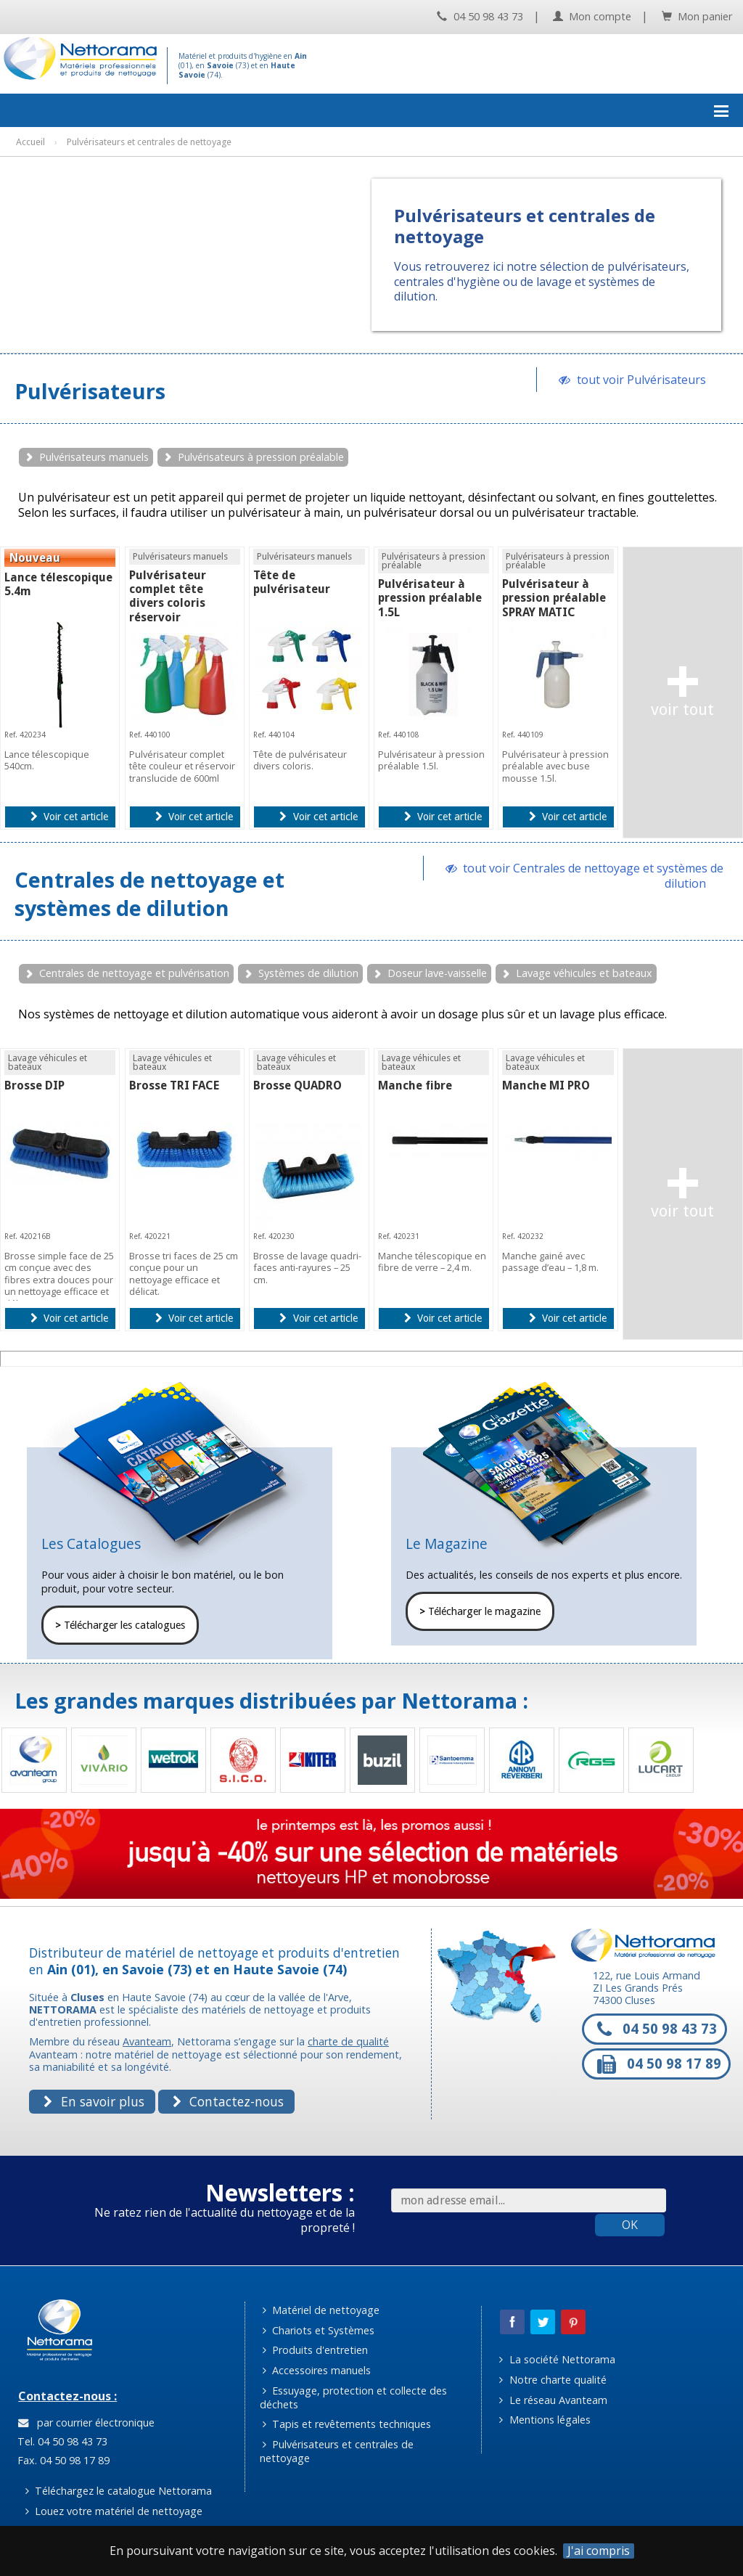  What do you see at coordinates (69, 816) in the screenshot?
I see `Voir cet article` at bounding box center [69, 816].